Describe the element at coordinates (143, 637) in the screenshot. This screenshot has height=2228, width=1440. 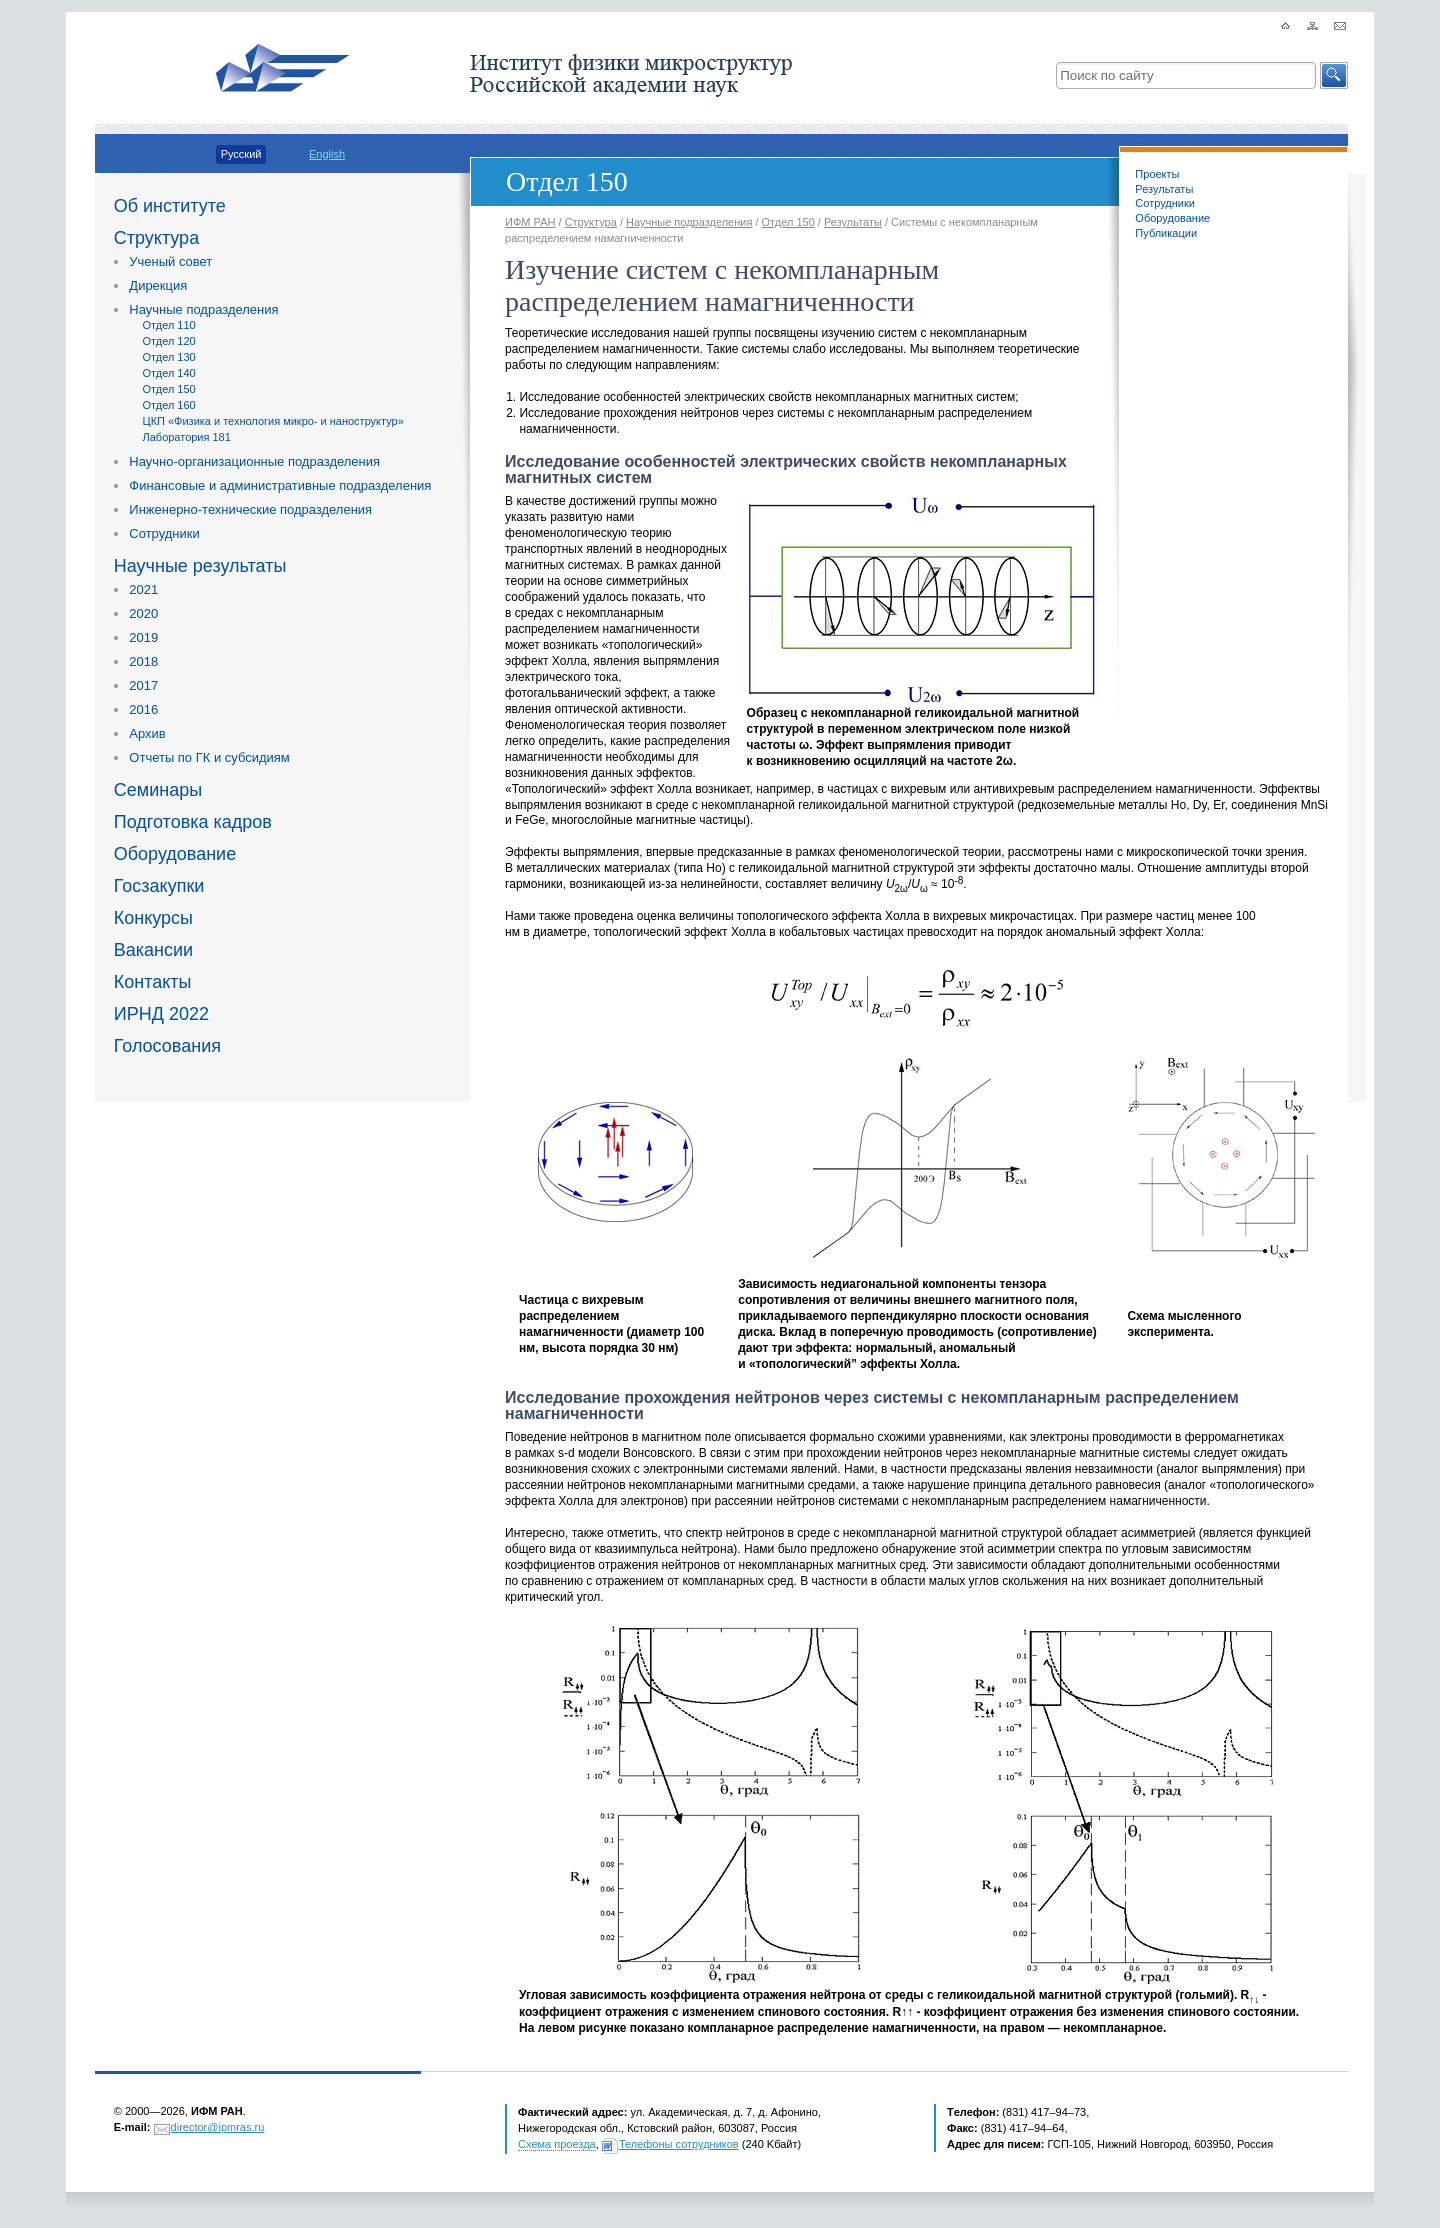
I see `2019` at that location.